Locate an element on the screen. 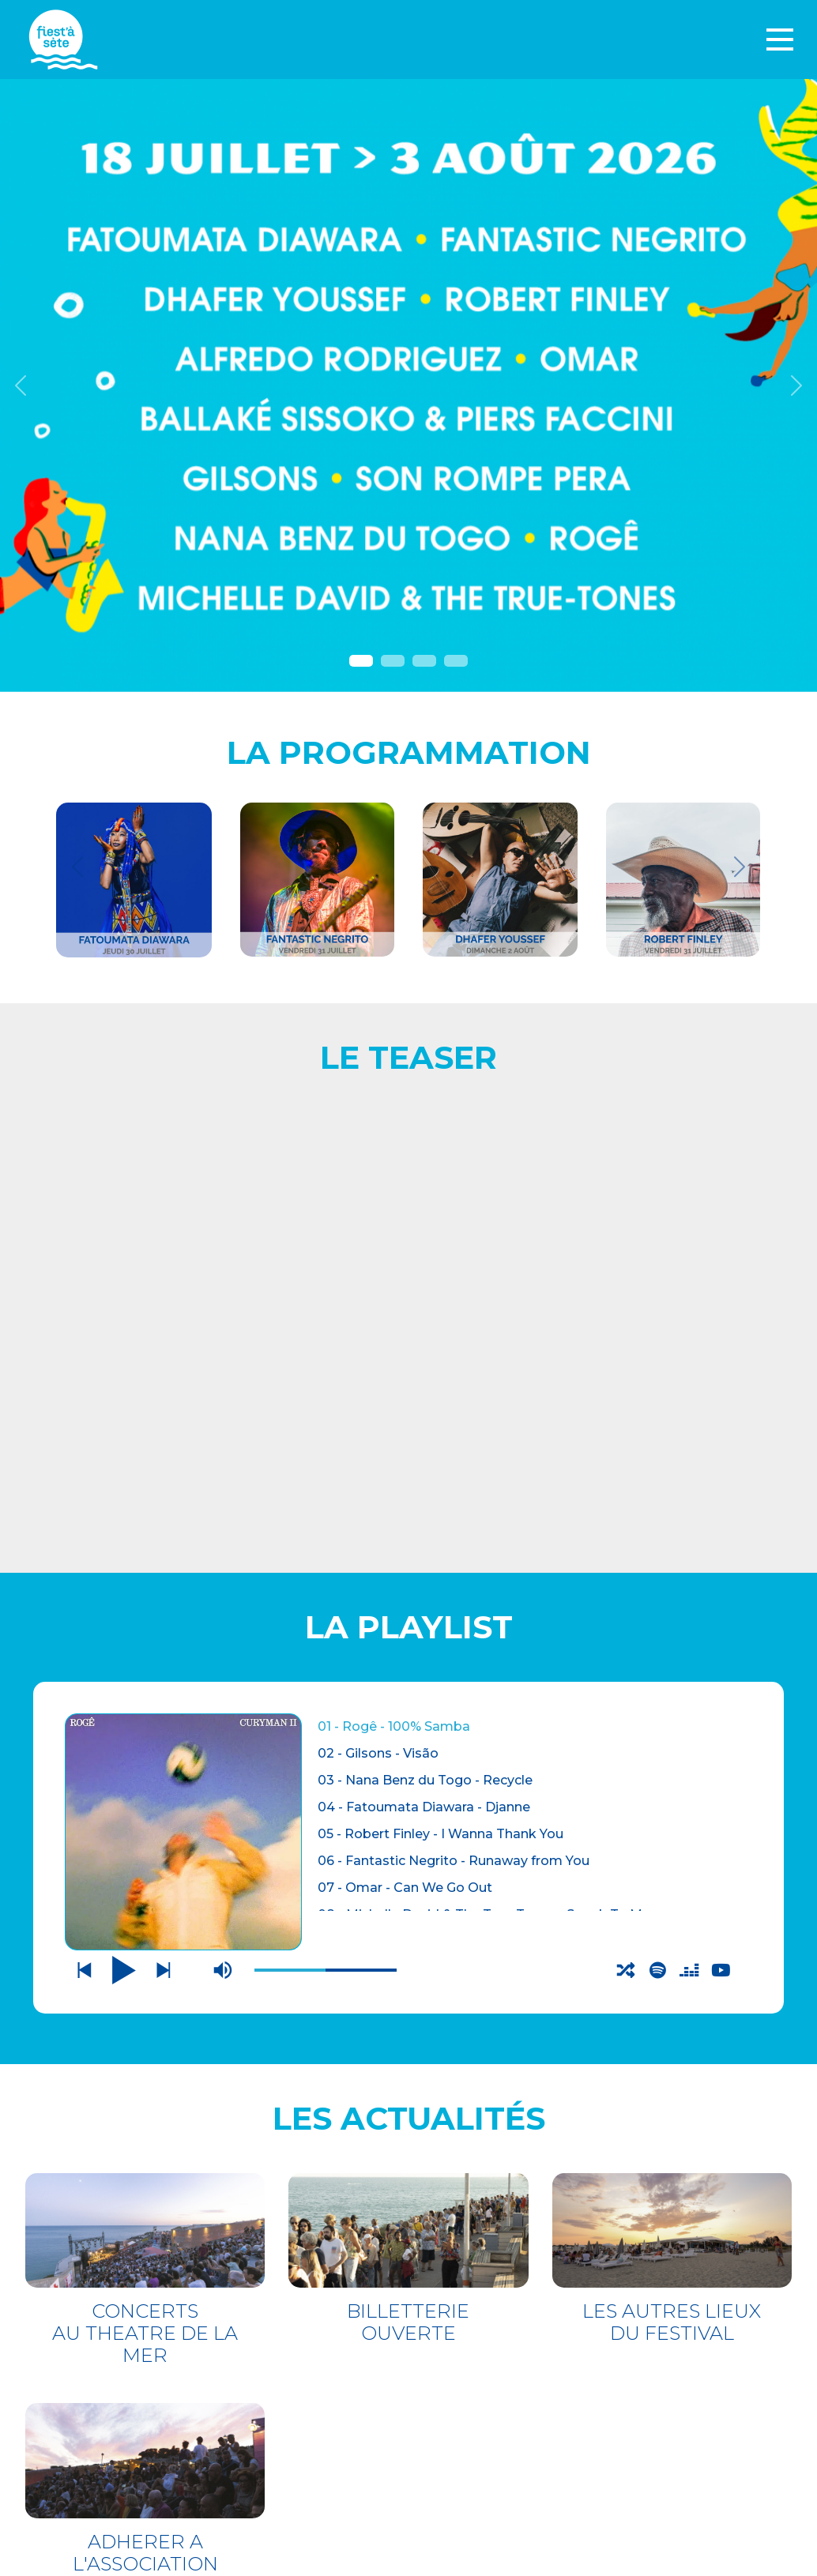 The height and width of the screenshot is (2576, 817). S'incrire is located at coordinates (463, 2522).